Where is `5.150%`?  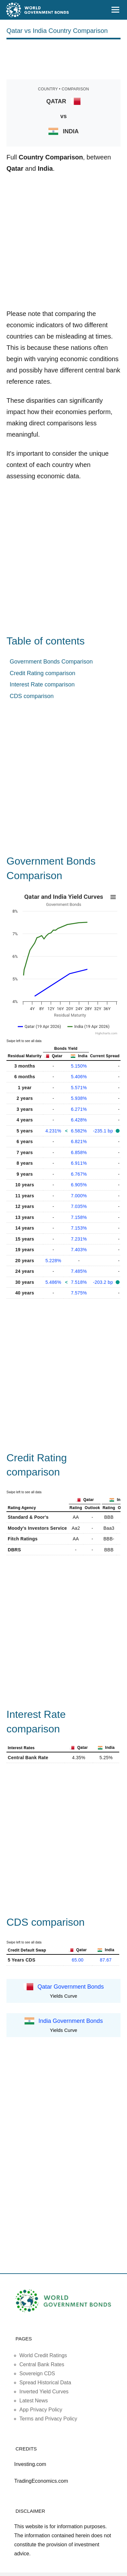 5.150% is located at coordinates (79, 1066).